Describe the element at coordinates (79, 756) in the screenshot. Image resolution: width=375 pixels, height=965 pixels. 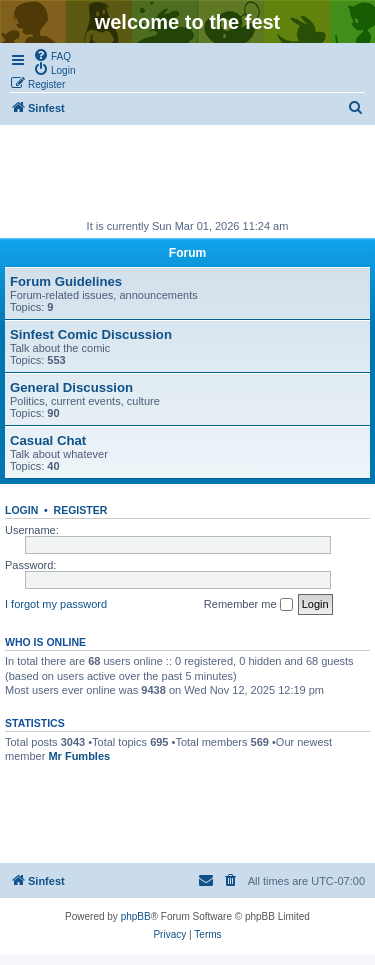
I see `Mr Fumbles` at that location.